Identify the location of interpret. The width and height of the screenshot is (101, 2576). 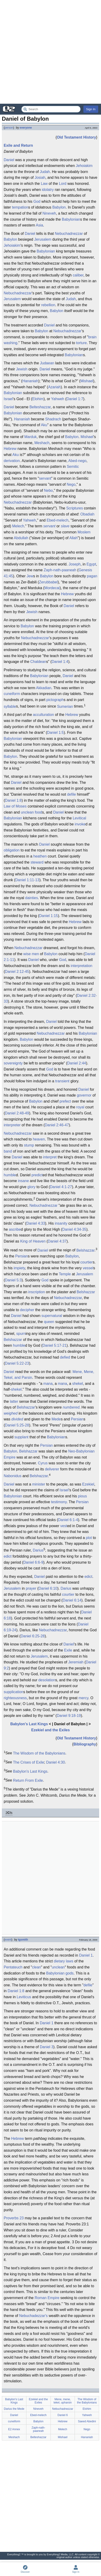
(50, 1157).